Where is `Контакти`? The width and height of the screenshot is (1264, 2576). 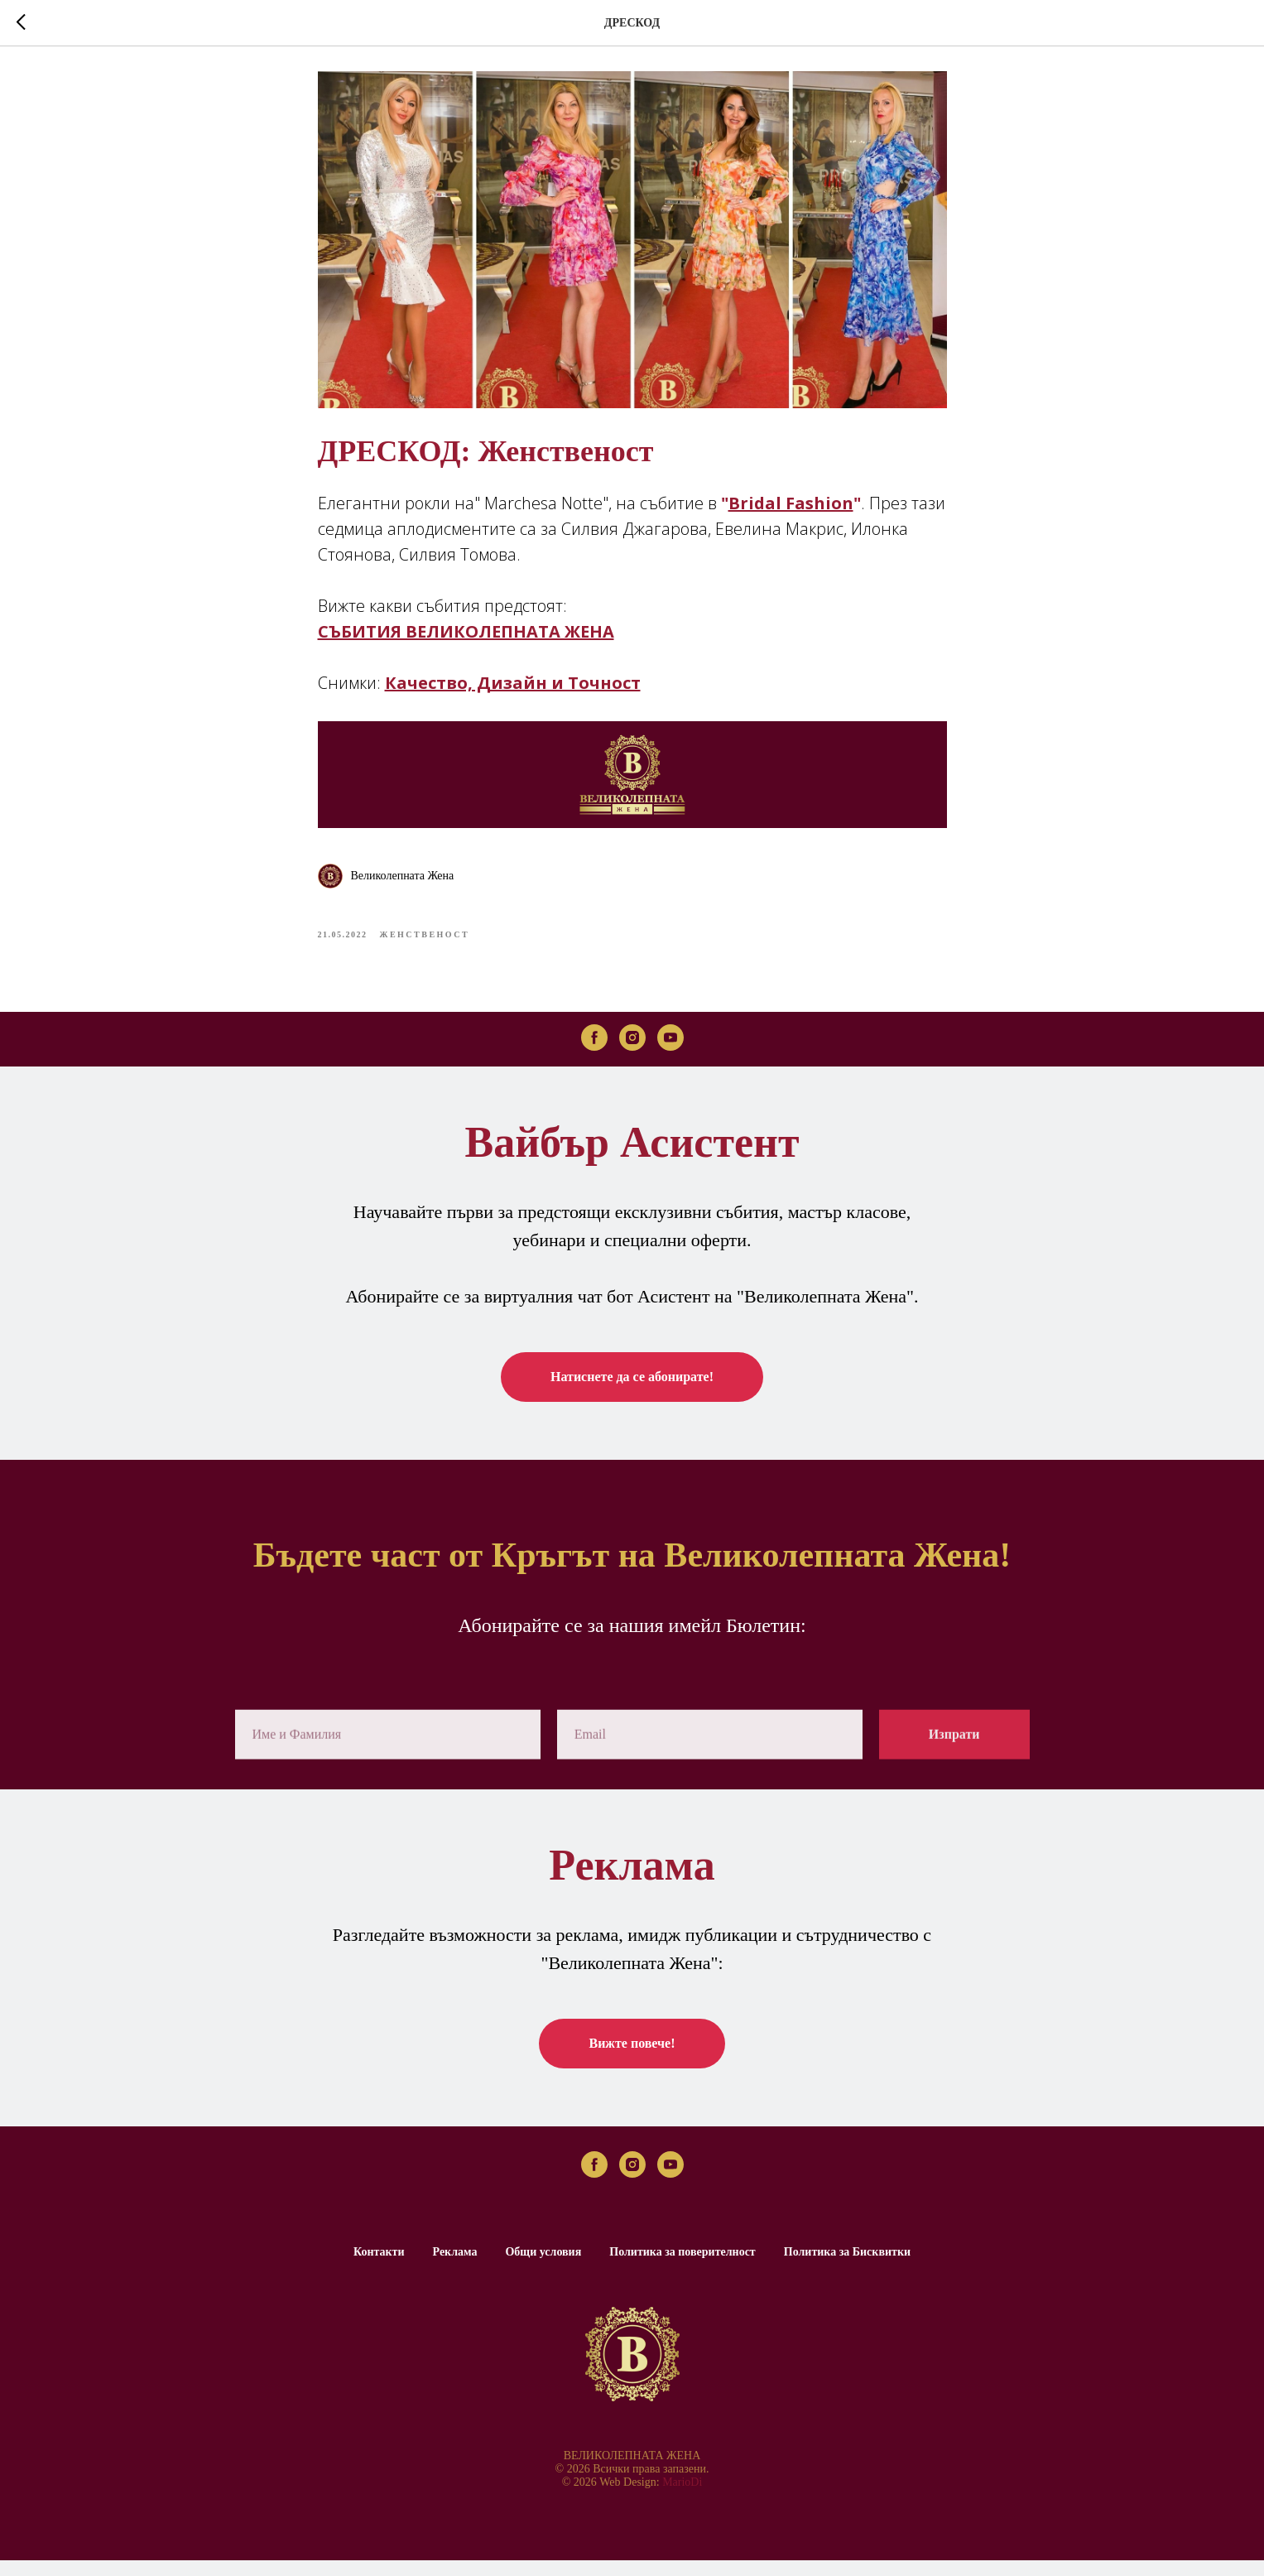
Контакти is located at coordinates (379, 2267).